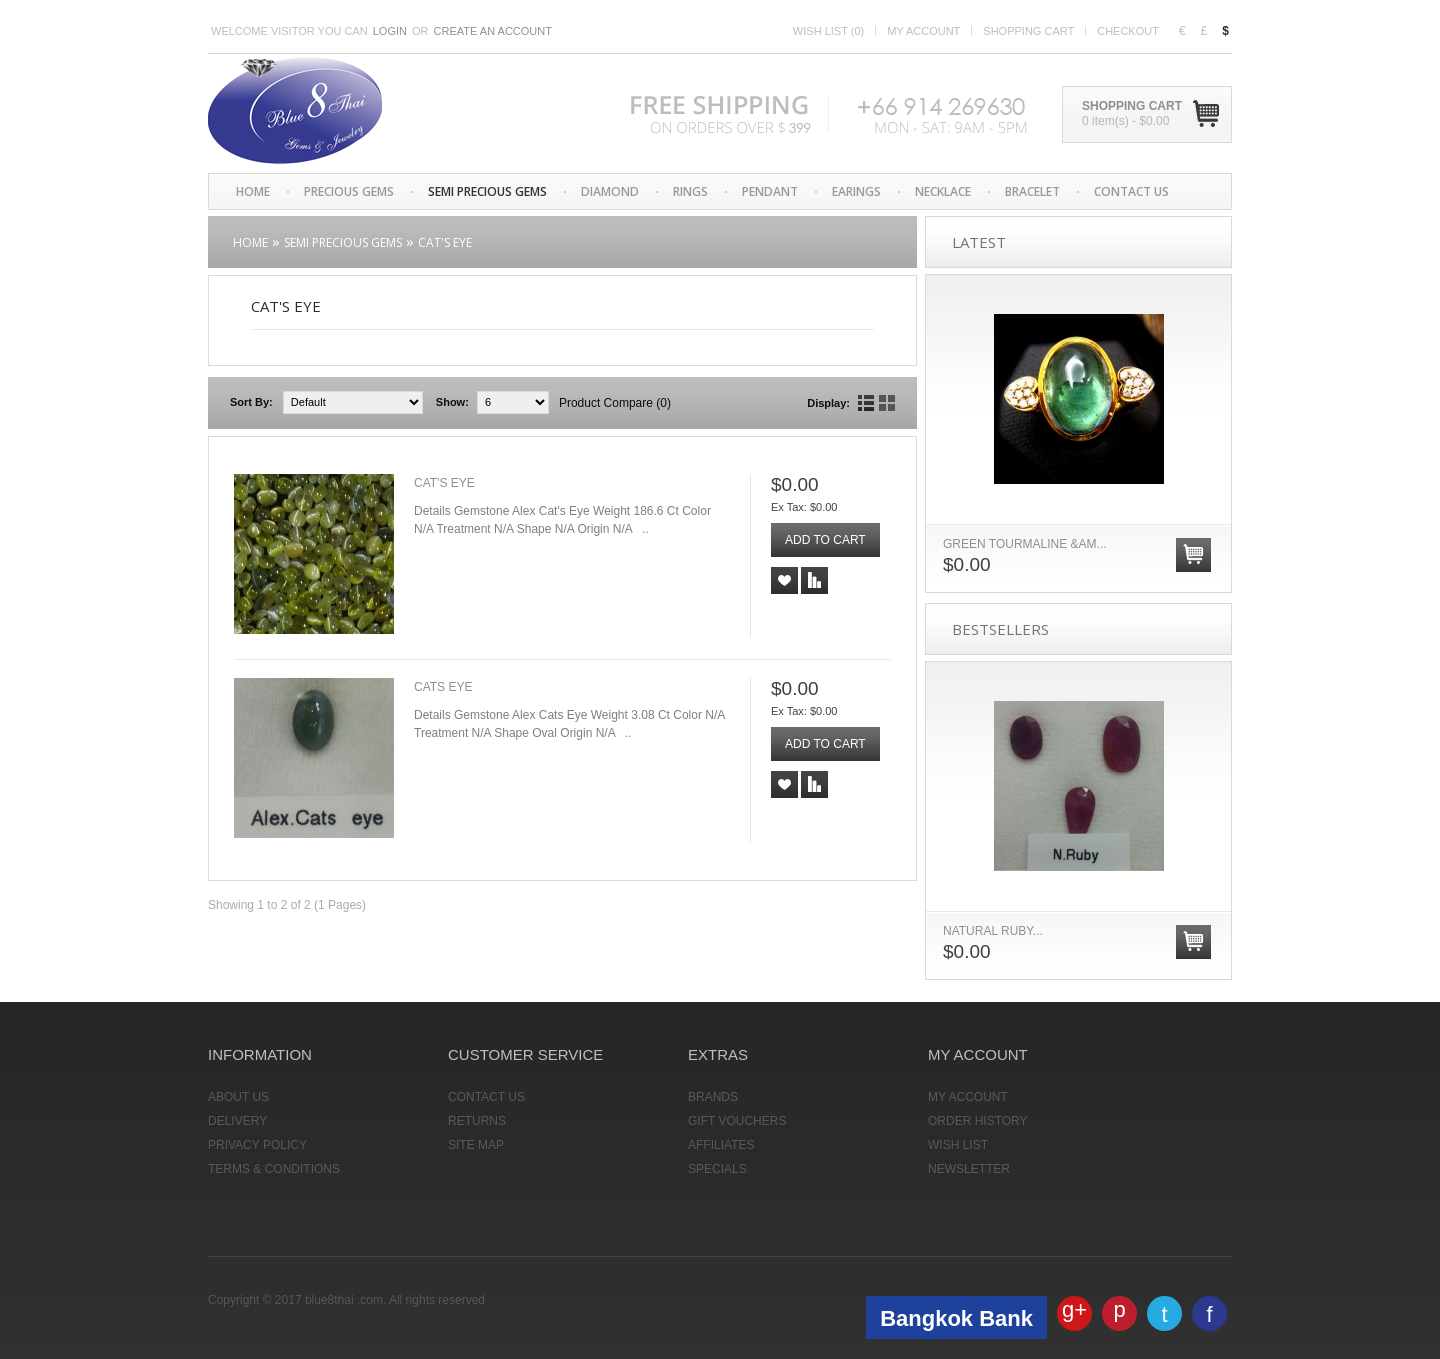 Image resolution: width=1440 pixels, height=1359 pixels. I want to click on Cat's Eye, so click(445, 242).